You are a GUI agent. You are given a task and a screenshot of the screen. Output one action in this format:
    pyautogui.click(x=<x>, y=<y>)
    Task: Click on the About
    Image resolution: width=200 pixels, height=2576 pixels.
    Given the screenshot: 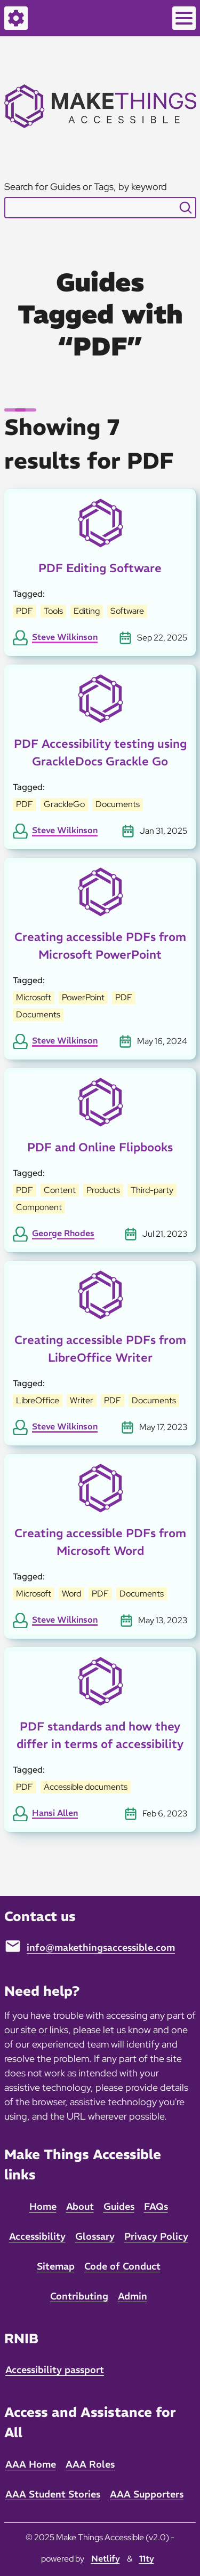 What is the action you would take?
    pyautogui.click(x=80, y=2206)
    